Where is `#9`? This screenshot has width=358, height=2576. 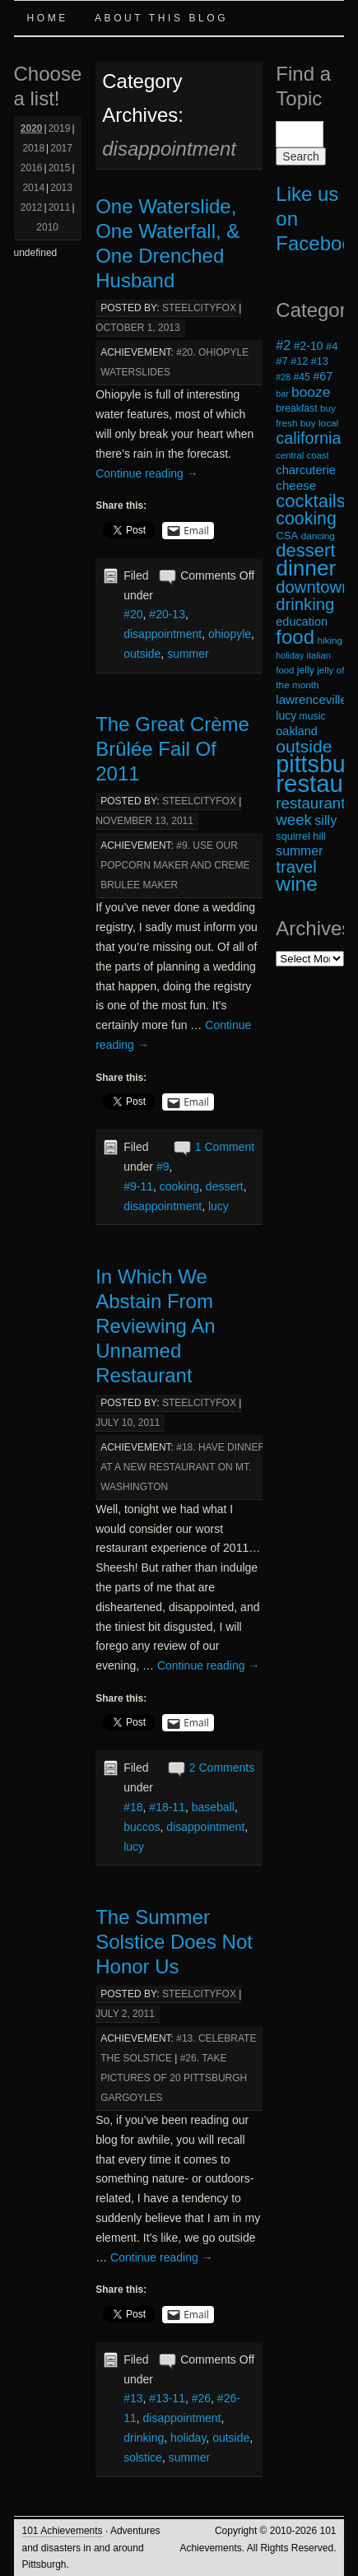 #9 is located at coordinates (163, 1166).